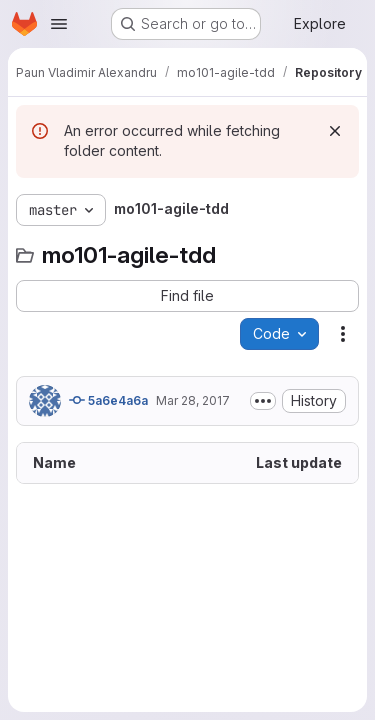 This screenshot has height=720, width=375. What do you see at coordinates (108, 400) in the screenshot?
I see `5a6e4a6a` at bounding box center [108, 400].